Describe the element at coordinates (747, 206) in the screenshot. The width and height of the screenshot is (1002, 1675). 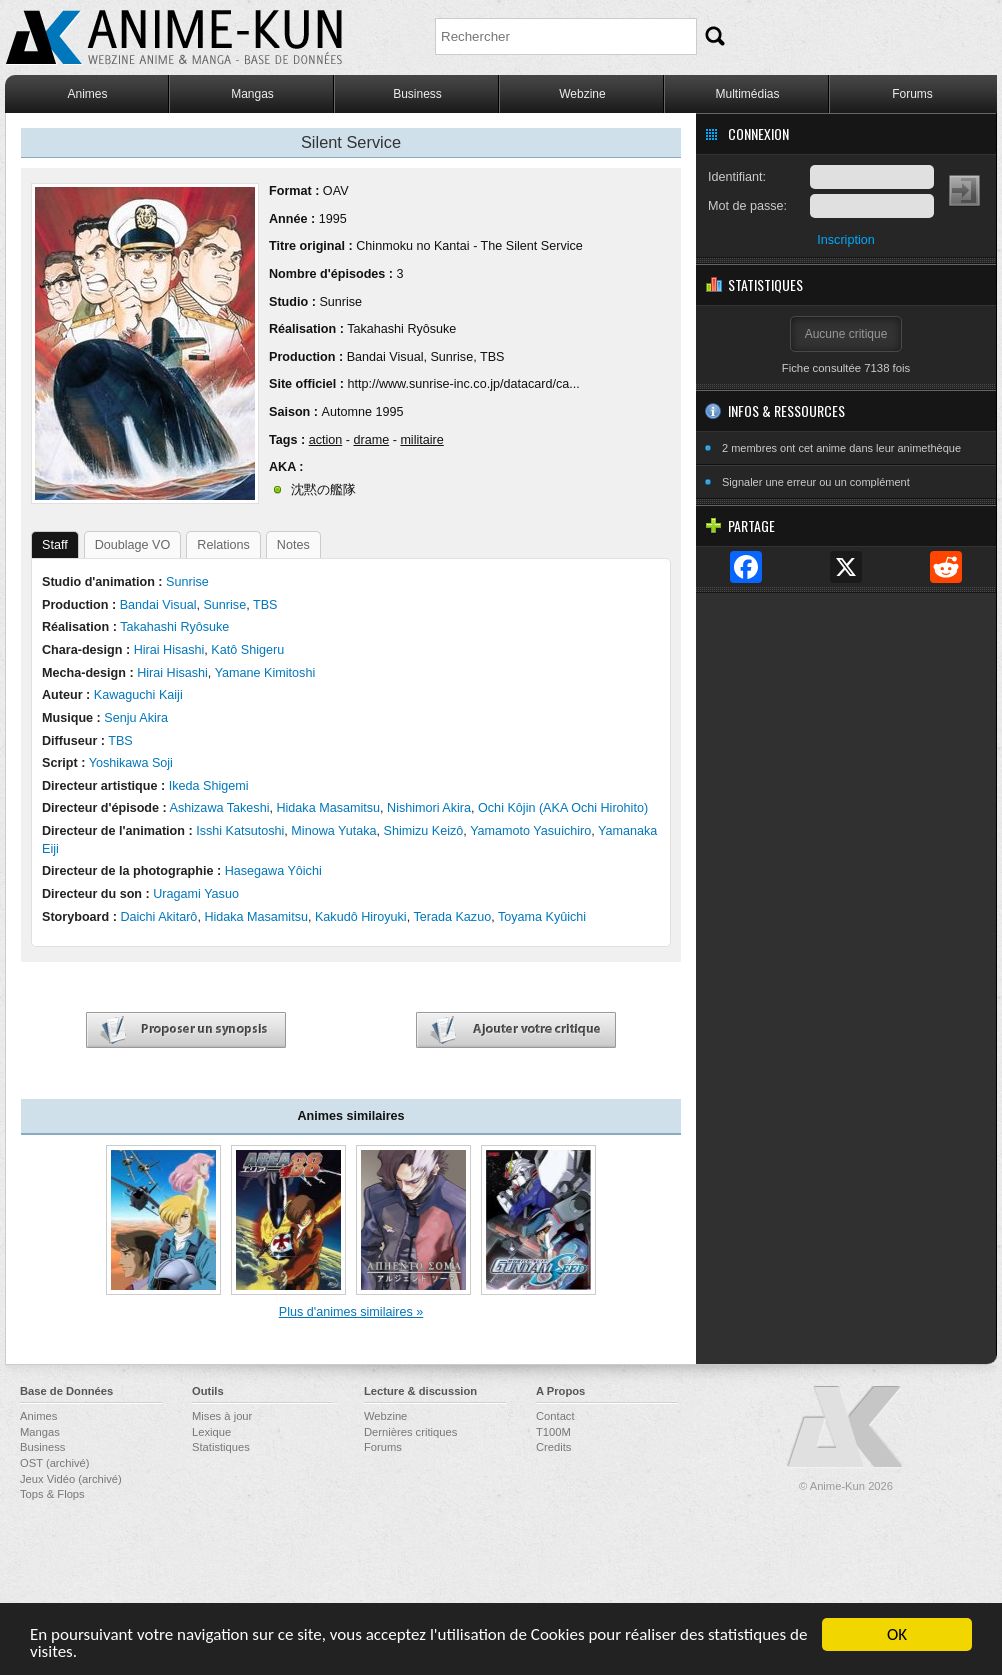
I see `Mot de passe:` at that location.